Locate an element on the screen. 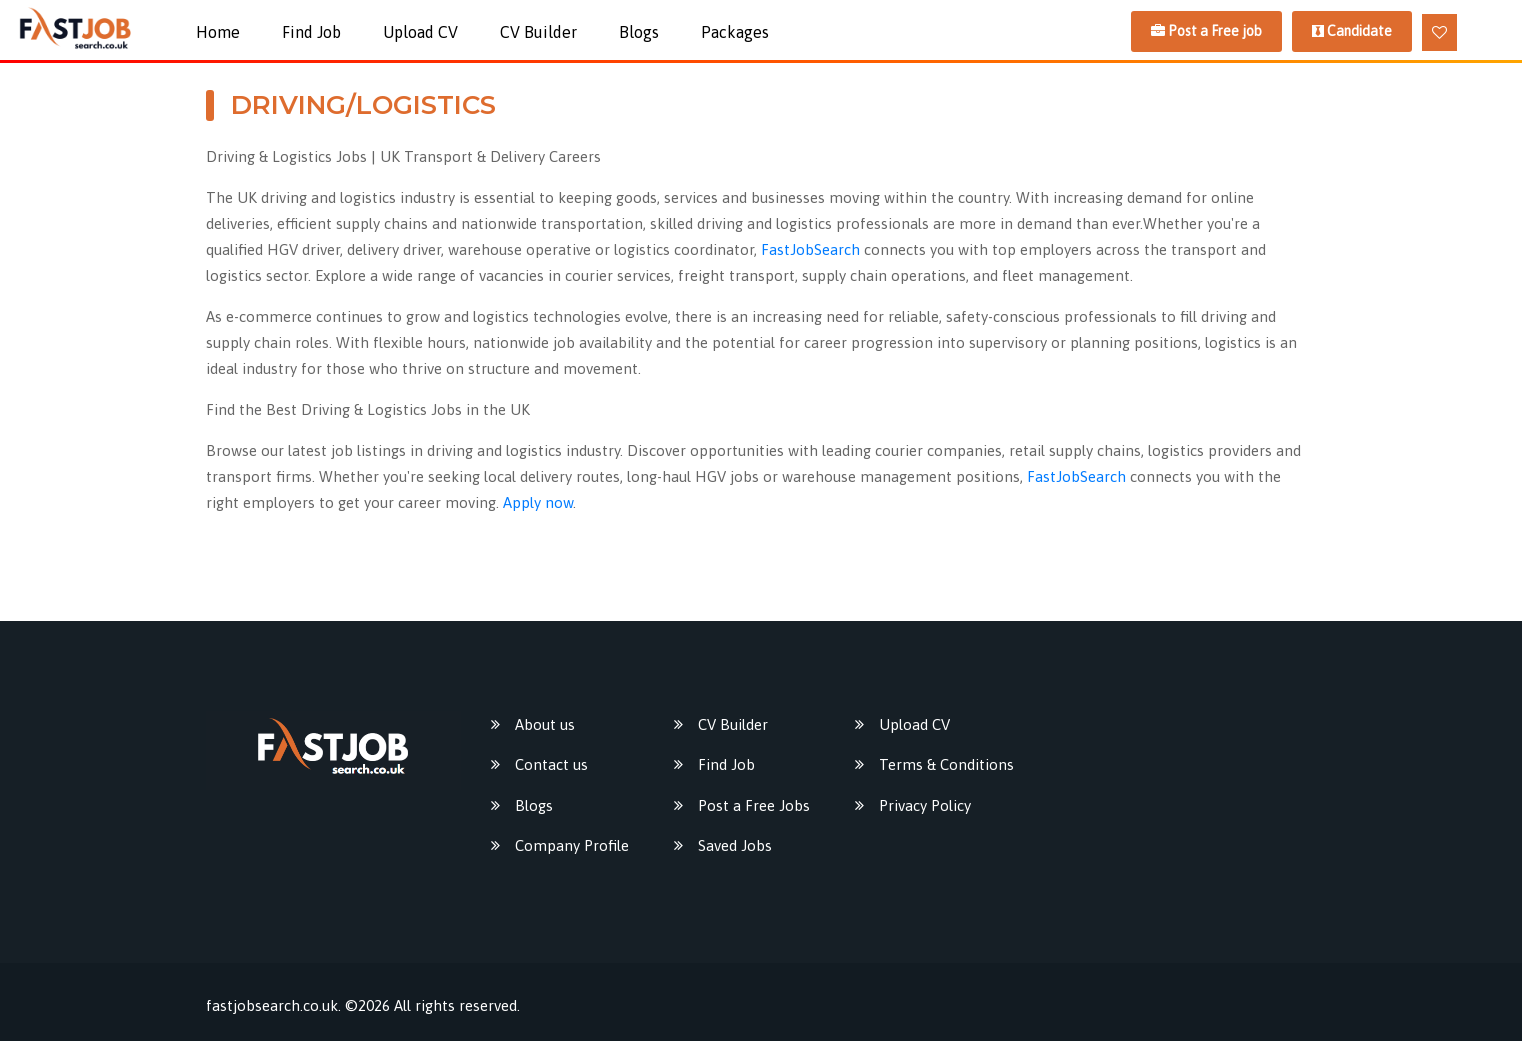 This screenshot has height=1041, width=1522. Contact us is located at coordinates (551, 764).